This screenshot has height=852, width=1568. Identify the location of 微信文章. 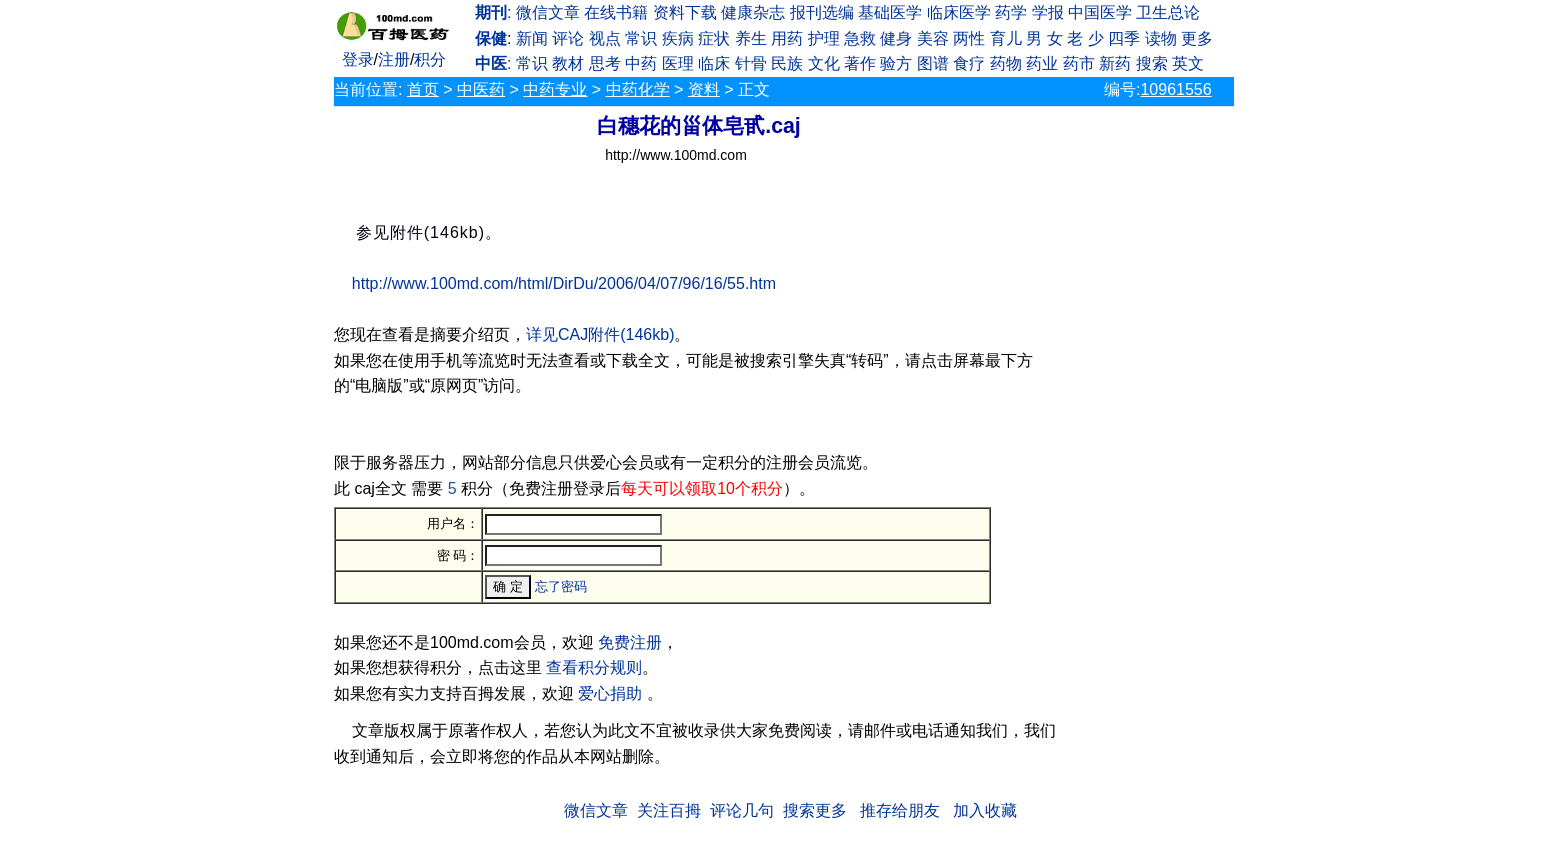
(548, 12).